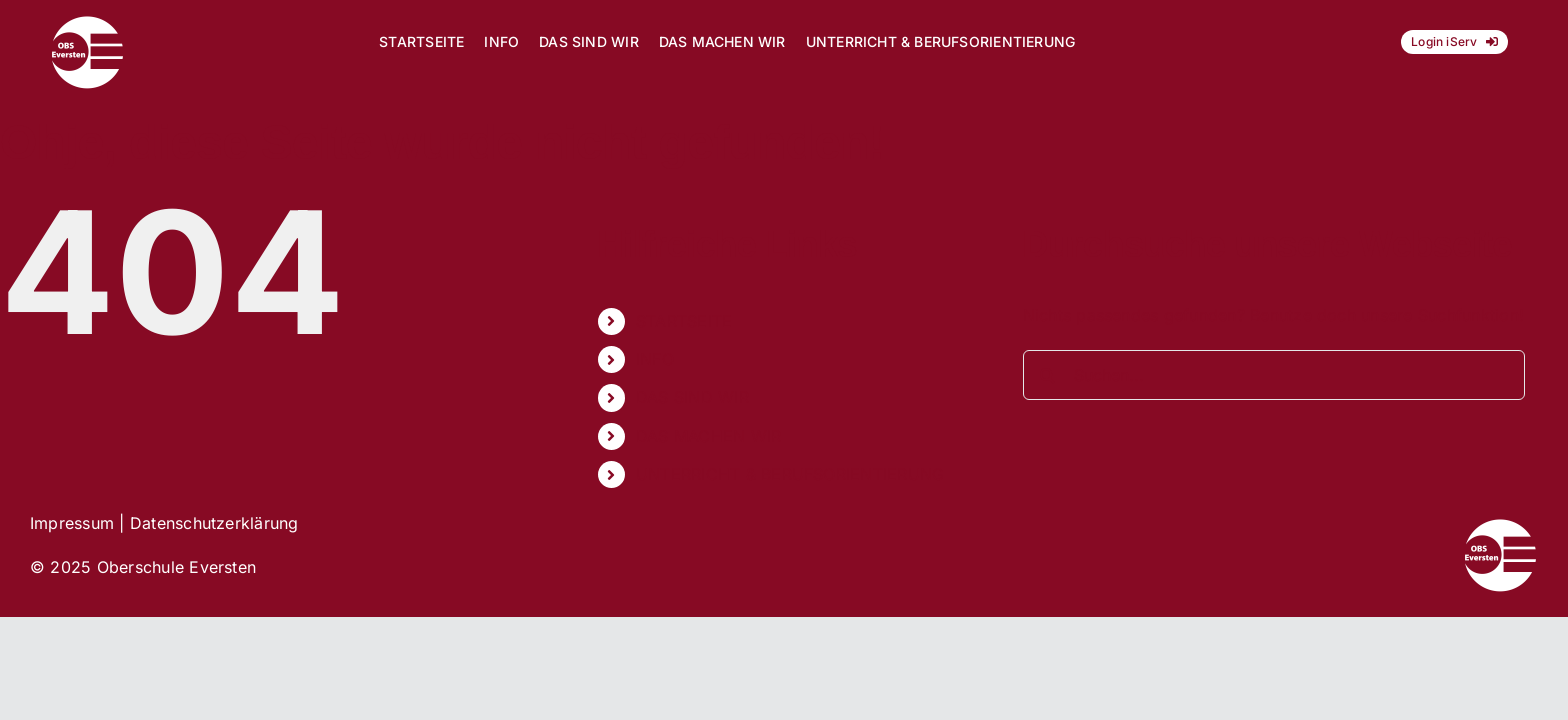 The width and height of the screenshot is (1568, 720). What do you see at coordinates (1274, 375) in the screenshot?
I see `[Suchen...]` at bounding box center [1274, 375].